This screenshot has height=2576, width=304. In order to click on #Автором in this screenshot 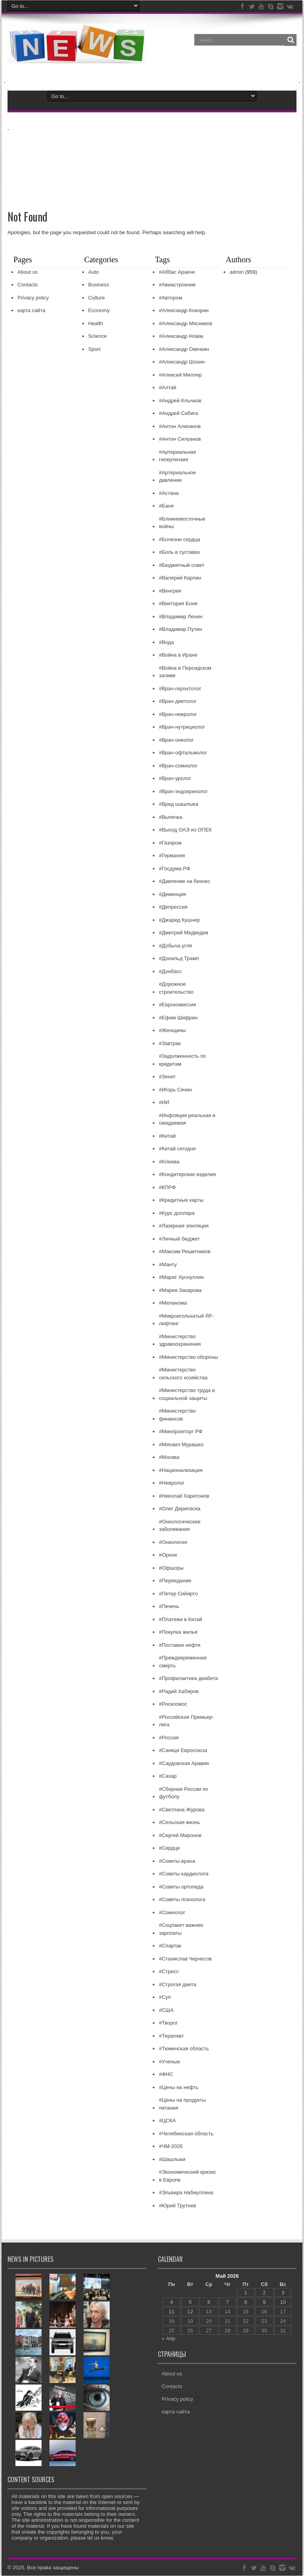, I will do `click(170, 298)`.